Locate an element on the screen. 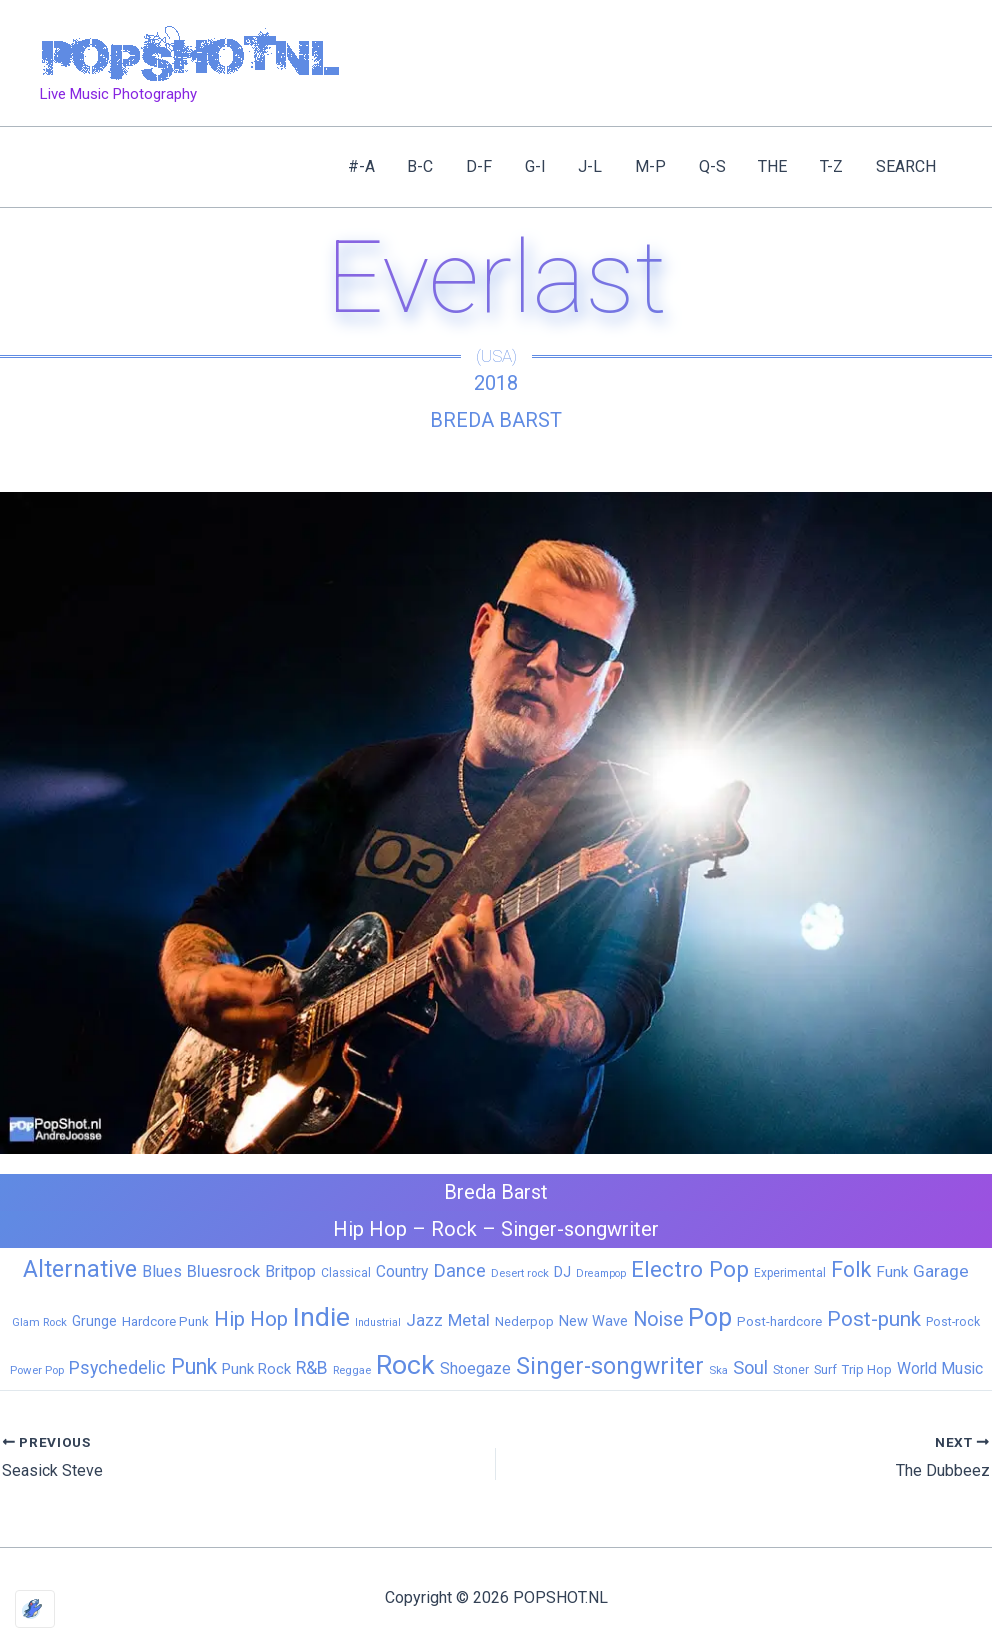 This screenshot has height=1643, width=992. DJ [DJ (14 items)] is located at coordinates (562, 1272).